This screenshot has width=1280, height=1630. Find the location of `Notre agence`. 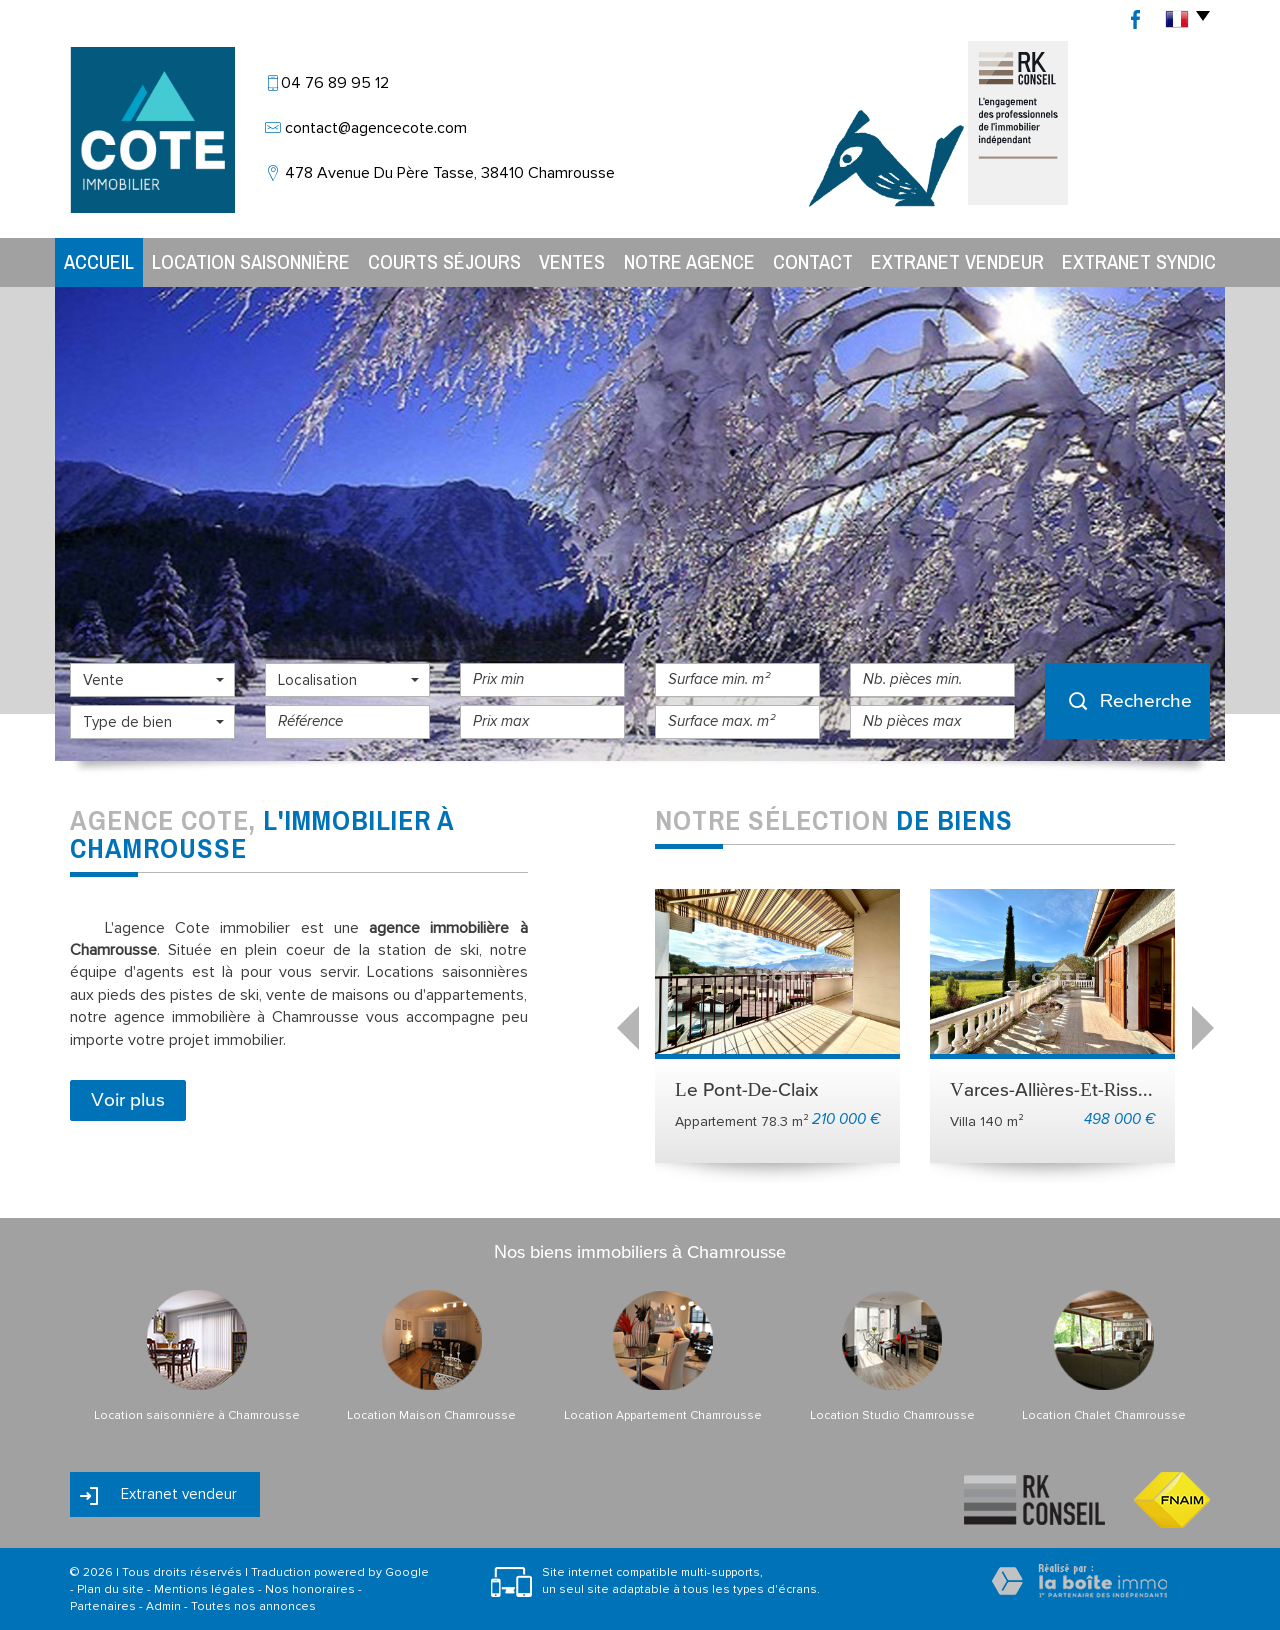

Notre agence is located at coordinates (689, 261).